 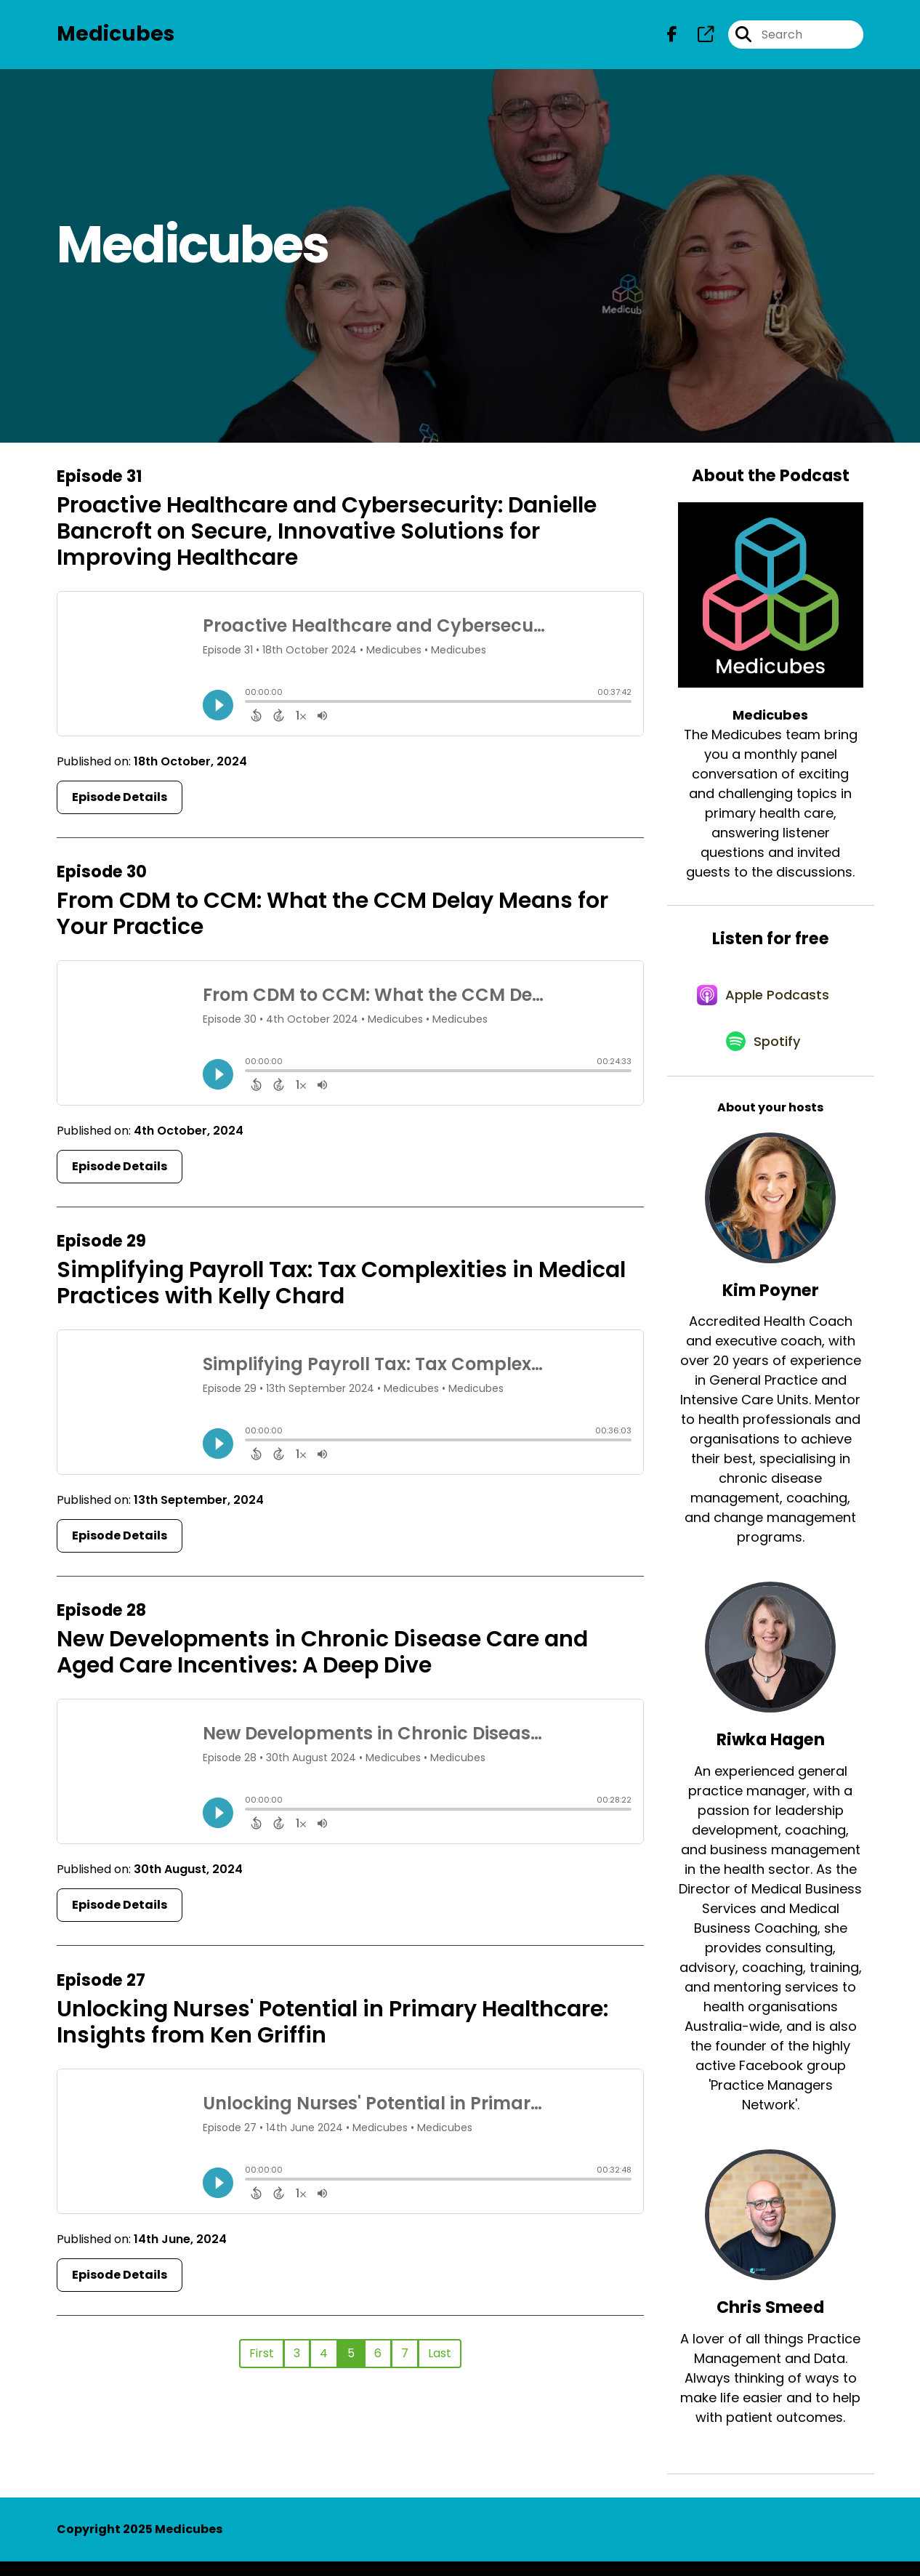 I want to click on New Developments in Chronic Disease Care and Aged Care Incentives: A Deep Dive, so click(x=322, y=1655).